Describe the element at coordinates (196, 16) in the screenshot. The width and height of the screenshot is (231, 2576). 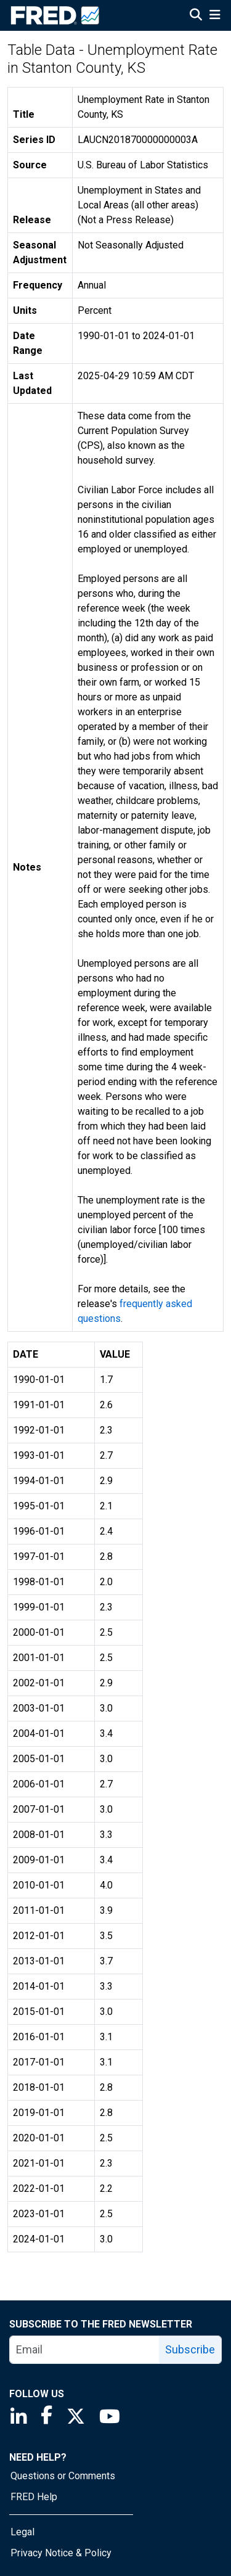
I see `[Open Search]` at that location.